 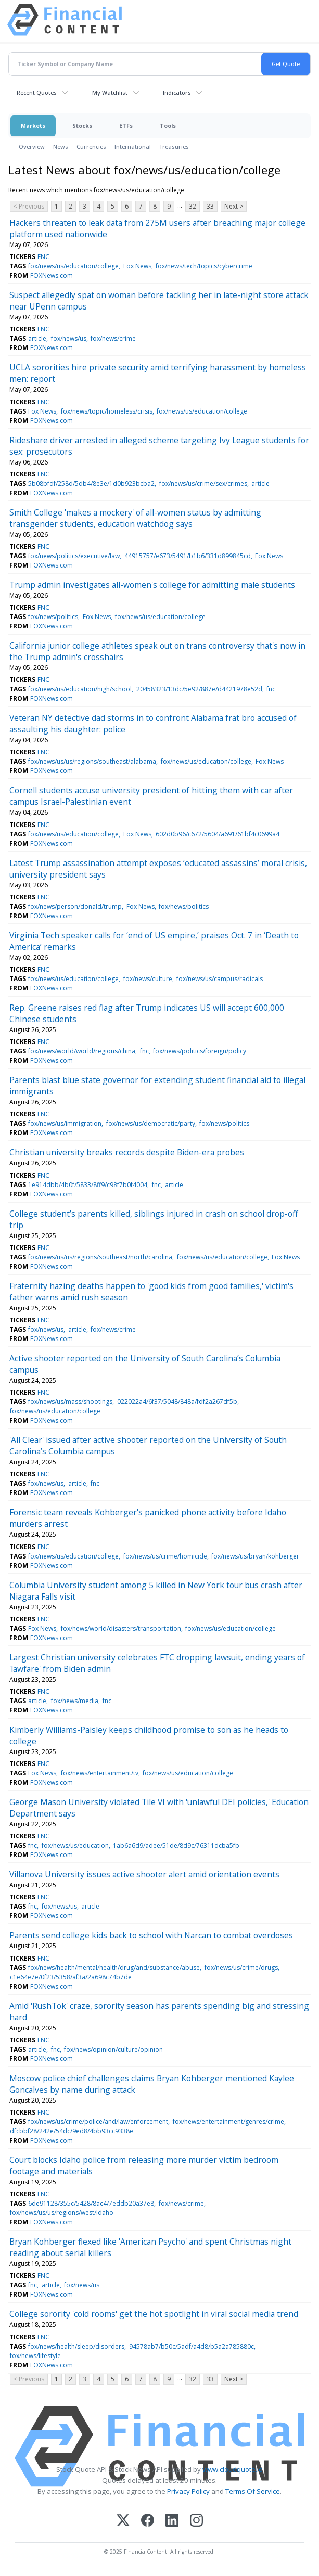 What do you see at coordinates (91, 146) in the screenshot?
I see `Currencies` at bounding box center [91, 146].